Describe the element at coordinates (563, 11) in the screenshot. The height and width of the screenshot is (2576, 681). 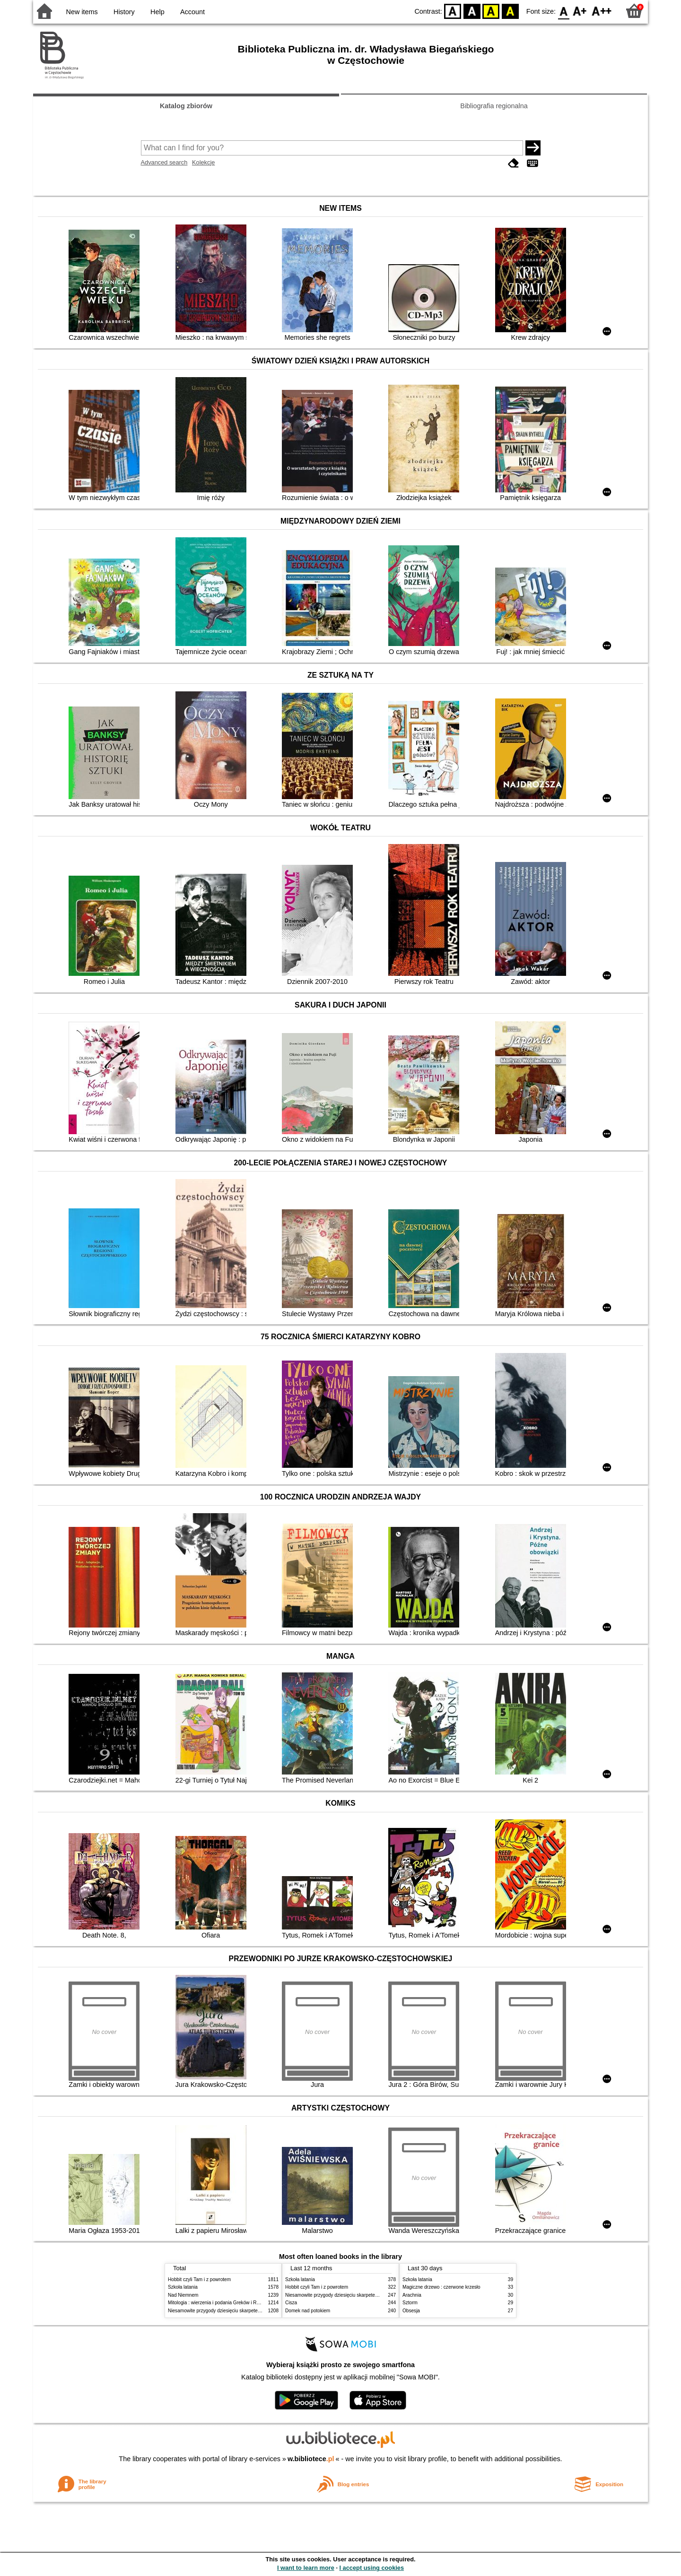
I see `F0` at that location.